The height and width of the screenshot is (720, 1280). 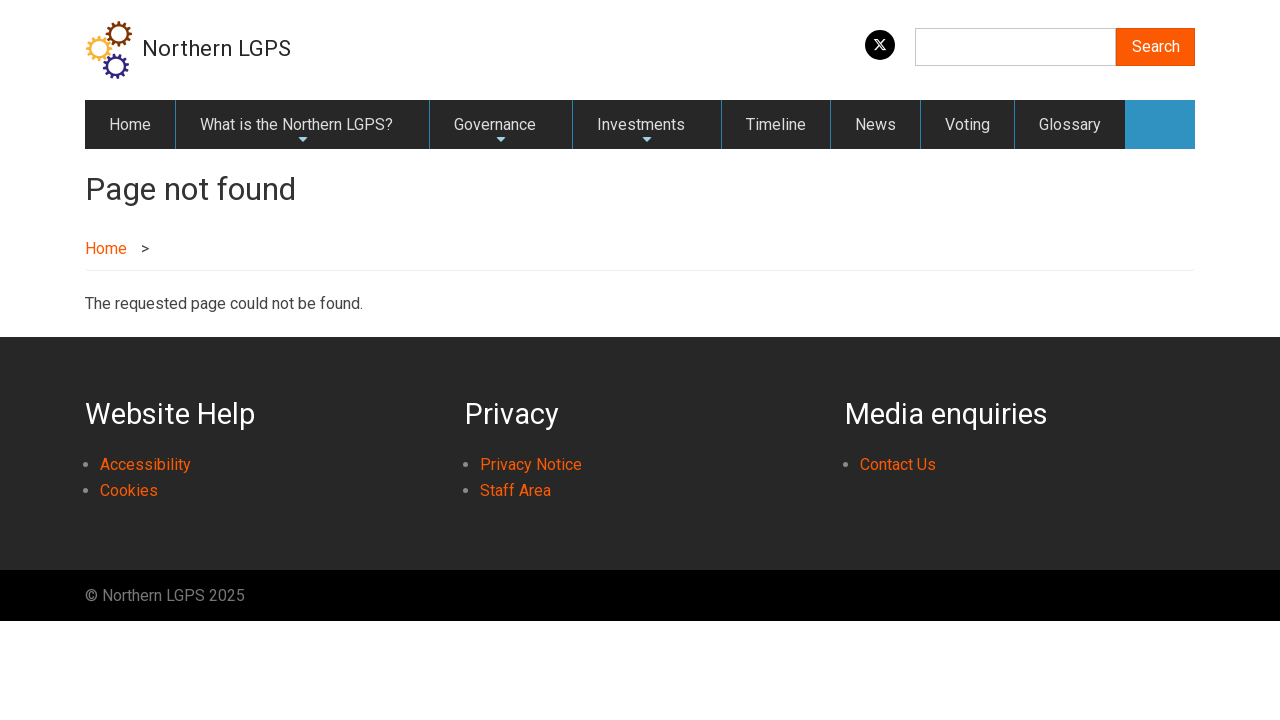 What do you see at coordinates (216, 48) in the screenshot?
I see `Northern LGPS` at bounding box center [216, 48].